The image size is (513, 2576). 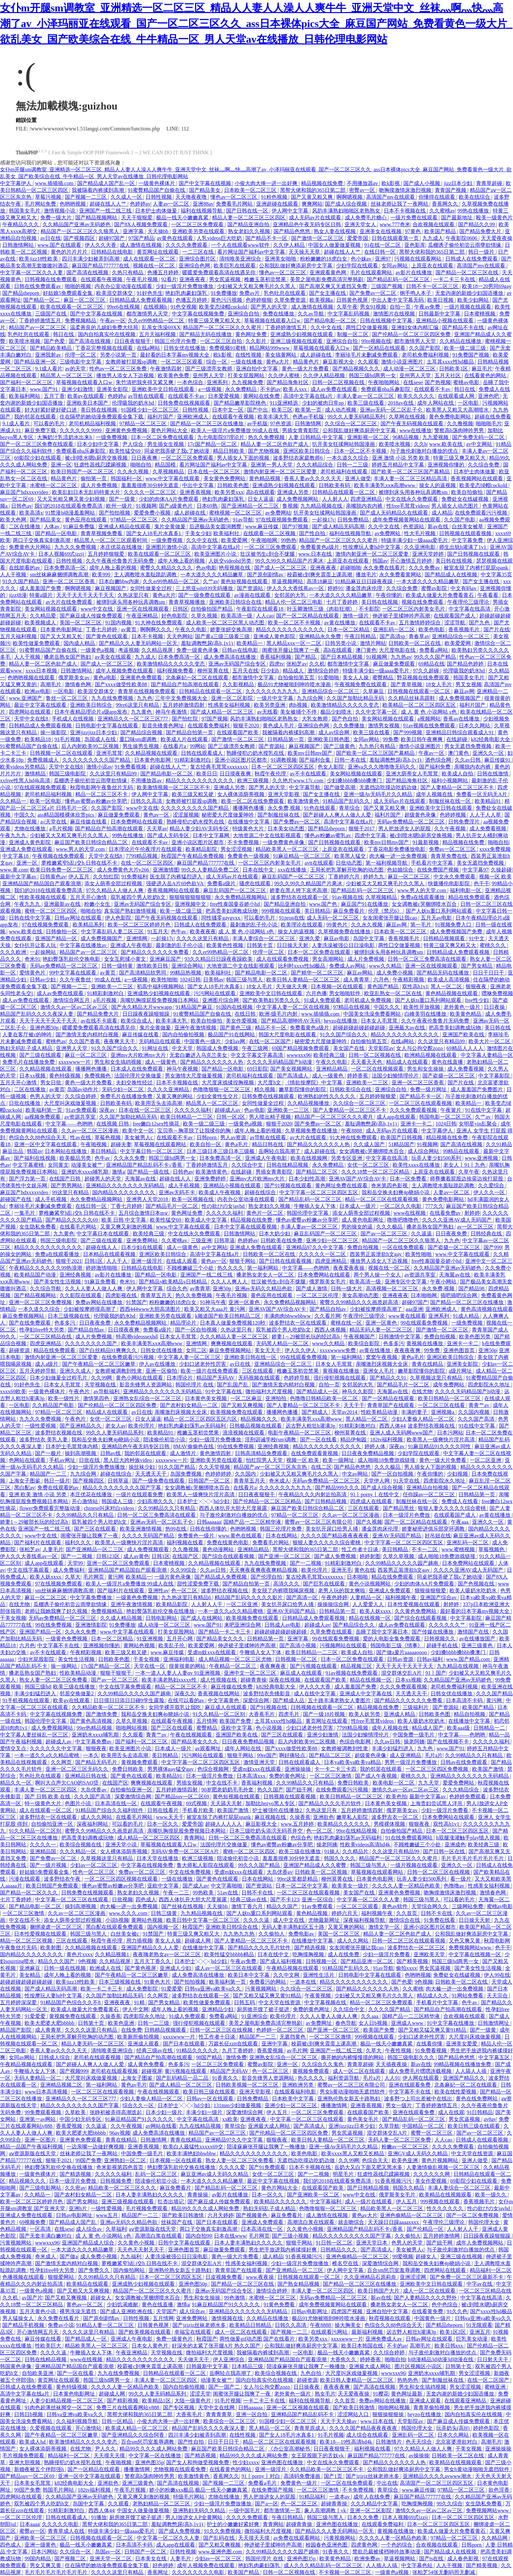 What do you see at coordinates (81, 1137) in the screenshot?
I see `性av在线` at bounding box center [81, 1137].